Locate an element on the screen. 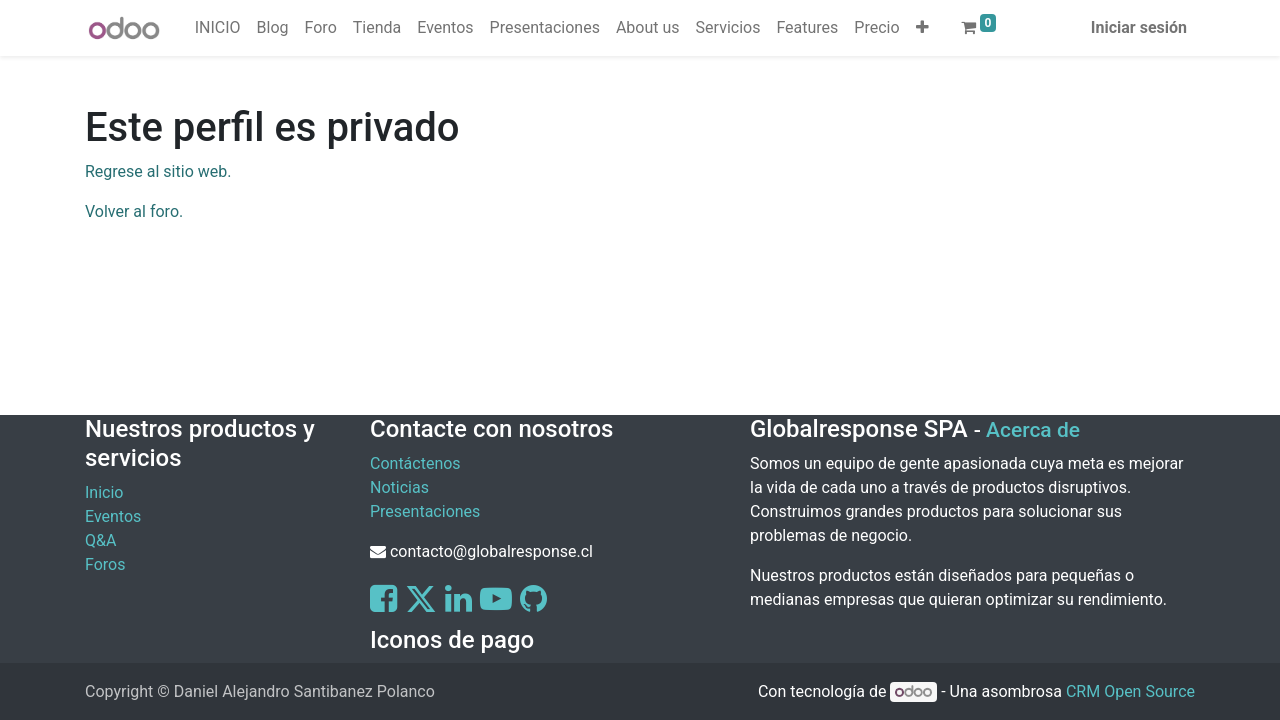 The image size is (1280, 720). Presentaciones is located at coordinates (425, 511).